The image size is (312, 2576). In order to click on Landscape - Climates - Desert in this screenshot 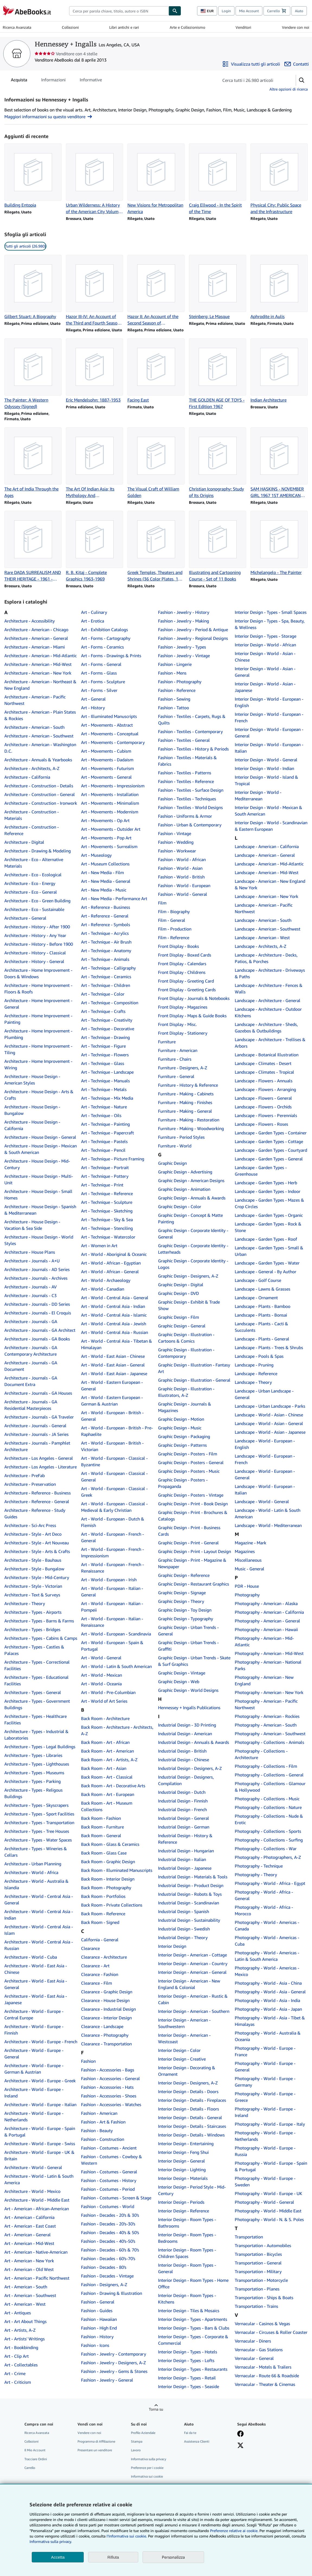, I will do `click(263, 1063)`.